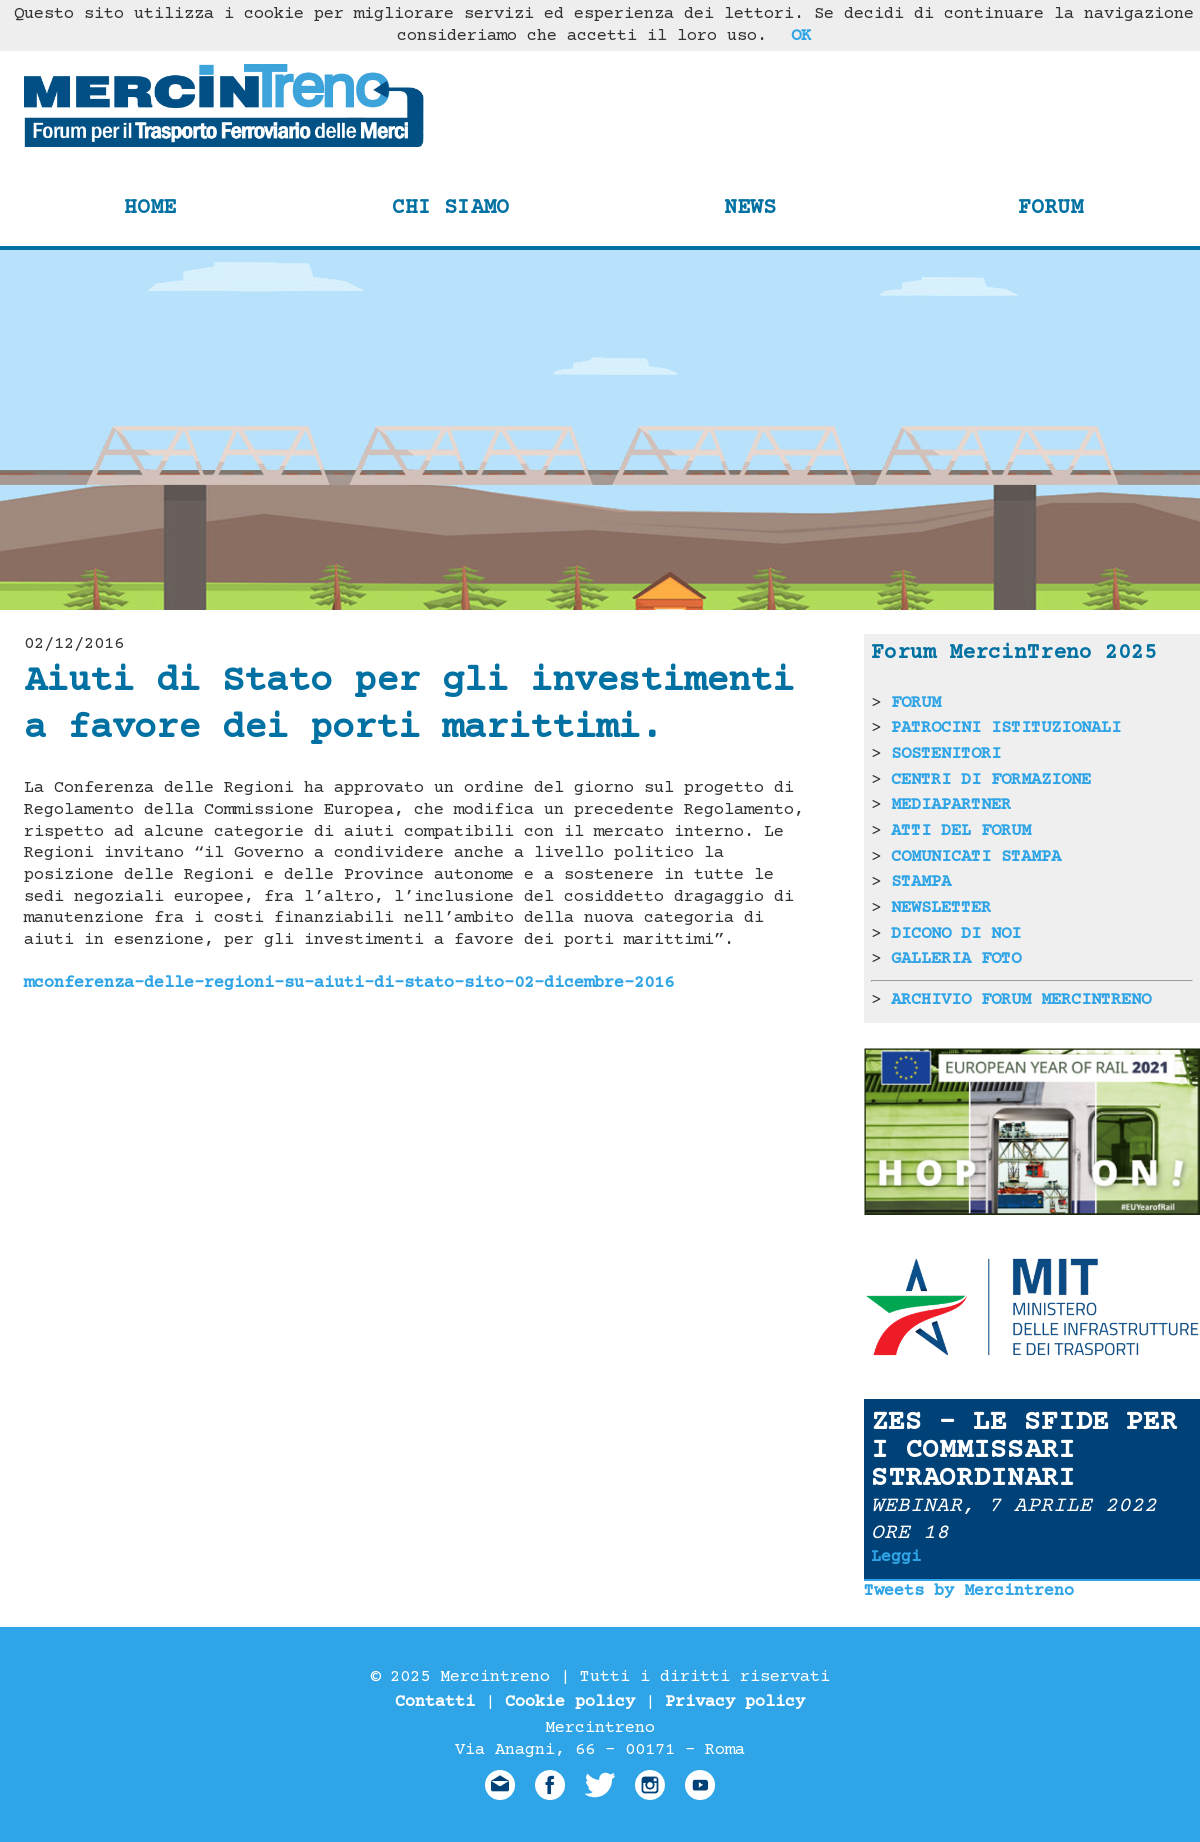  Describe the element at coordinates (956, 959) in the screenshot. I see `GALLERIA FOTO` at that location.